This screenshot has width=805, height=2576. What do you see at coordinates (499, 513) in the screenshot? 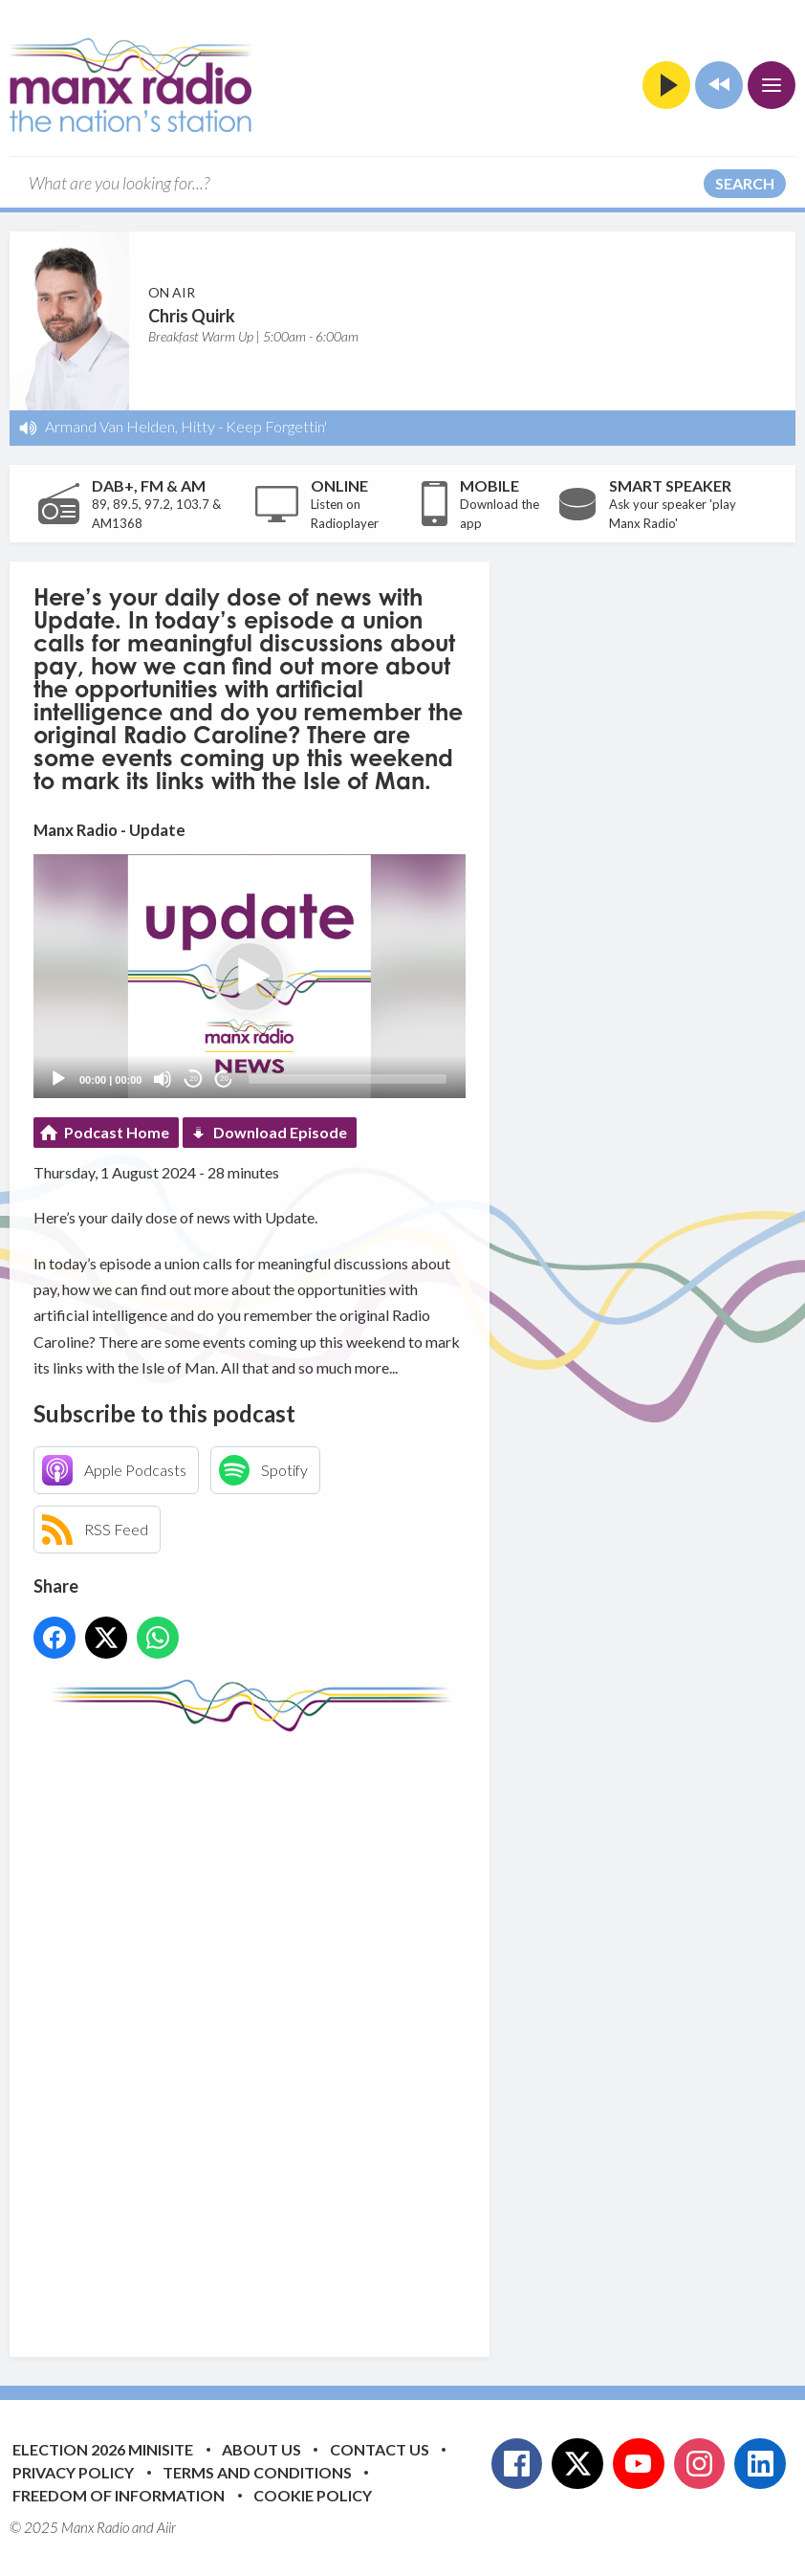
I see `Download the app` at bounding box center [499, 513].